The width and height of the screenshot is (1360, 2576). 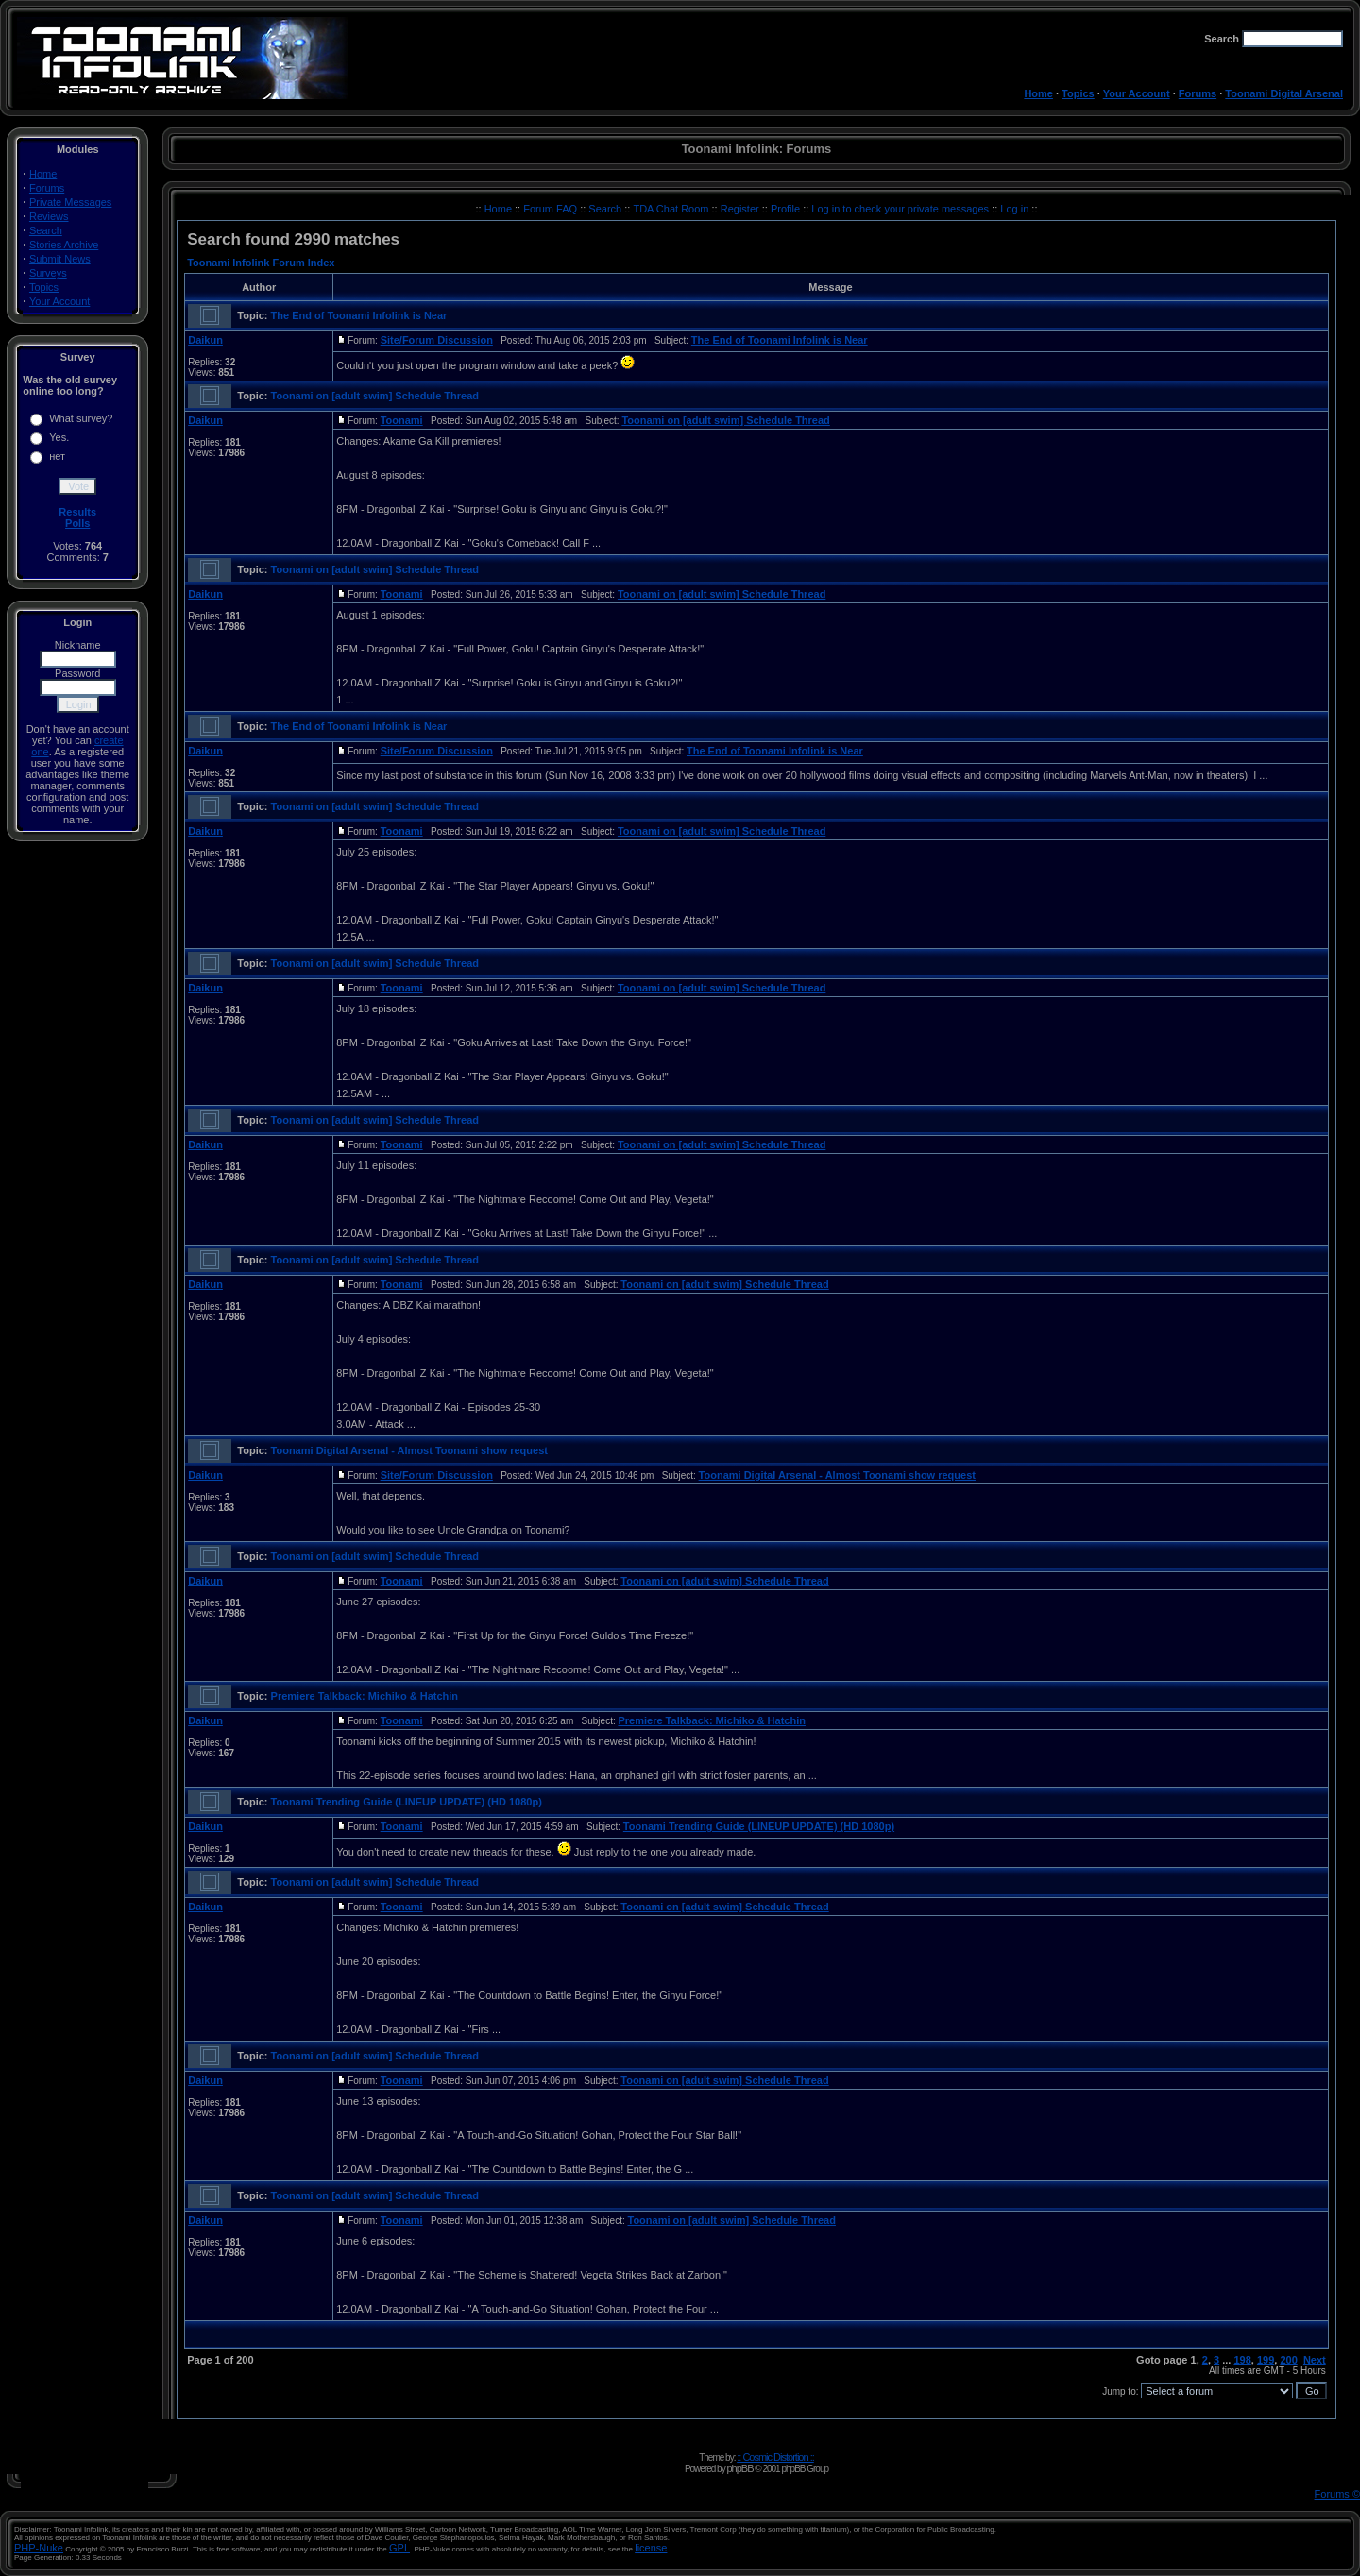 I want to click on Toonami, so click(x=402, y=420).